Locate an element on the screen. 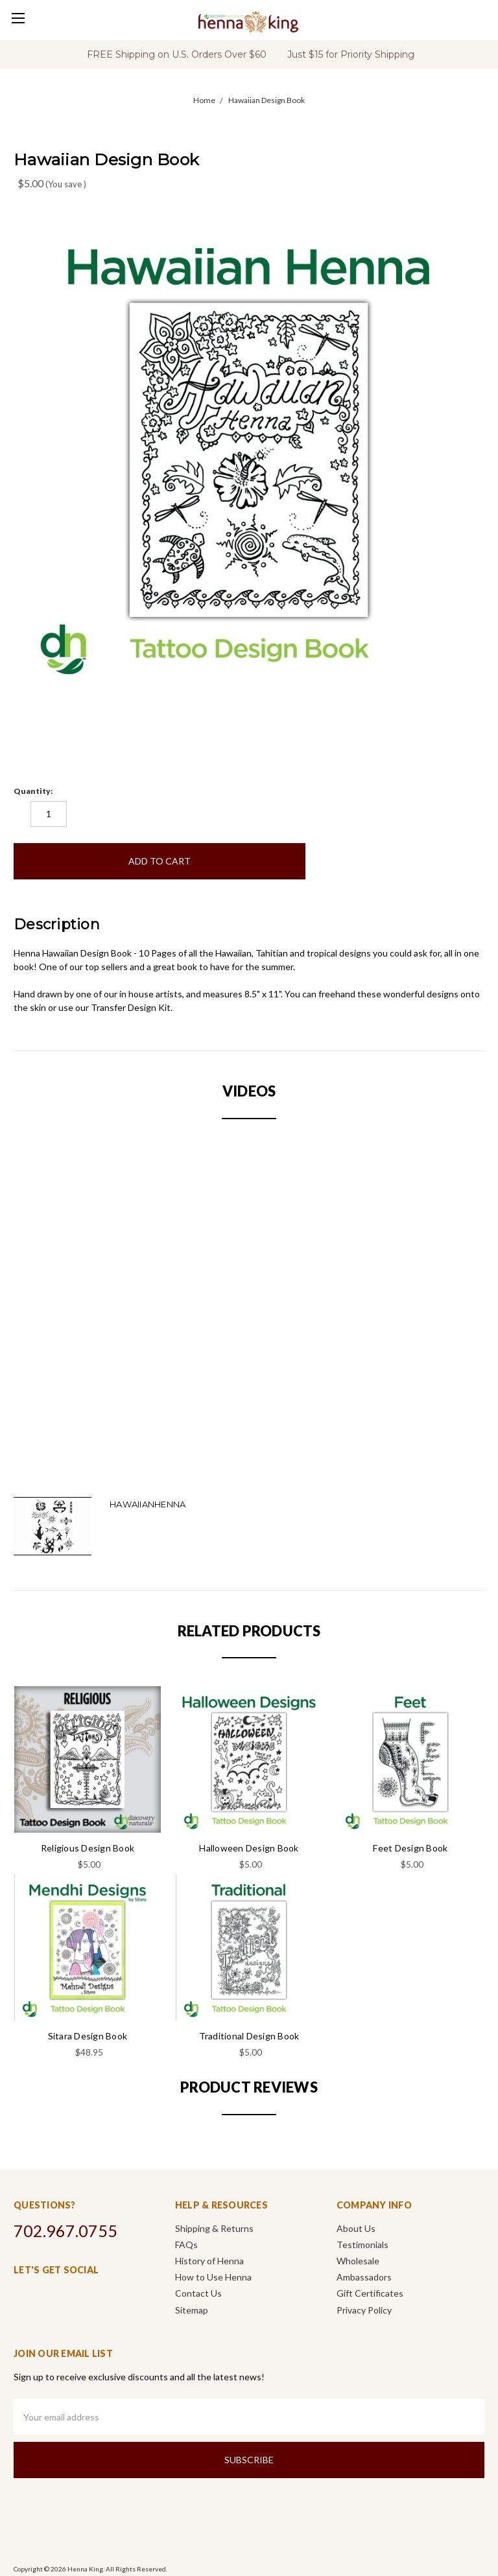  How to Use Henna is located at coordinates (213, 2276).